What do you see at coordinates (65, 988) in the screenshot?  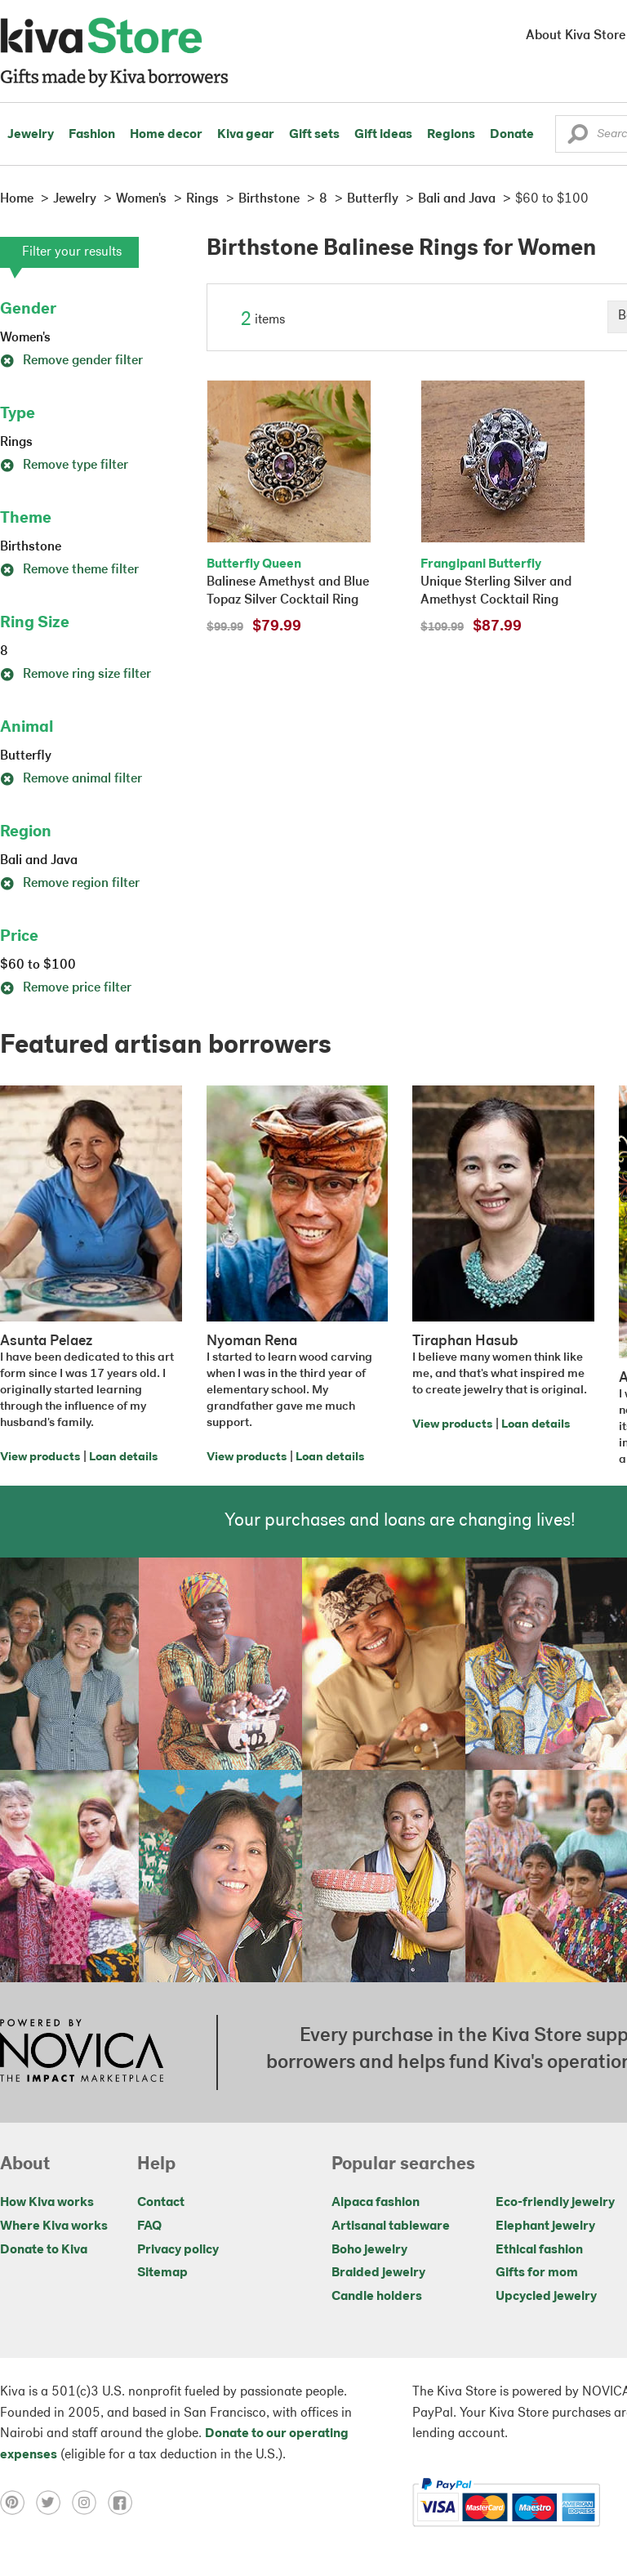 I see `Remove price filter` at bounding box center [65, 988].